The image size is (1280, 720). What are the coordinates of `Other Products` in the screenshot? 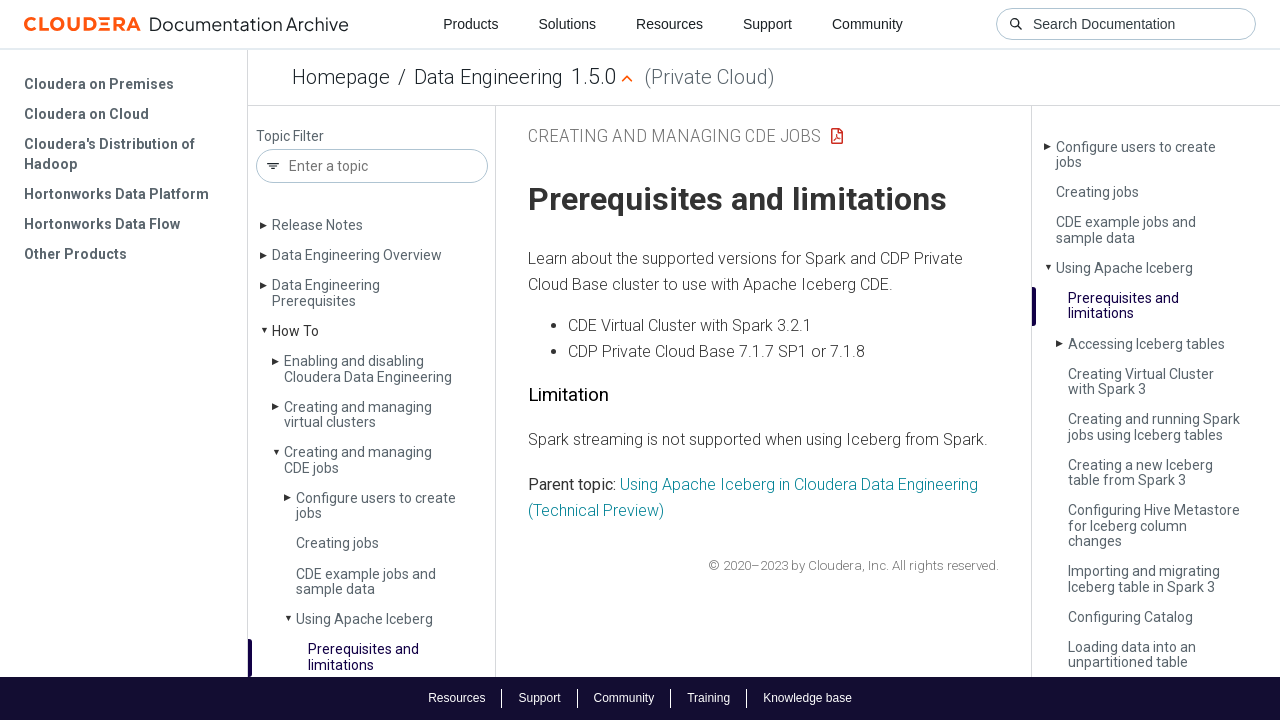 It's located at (75, 254).